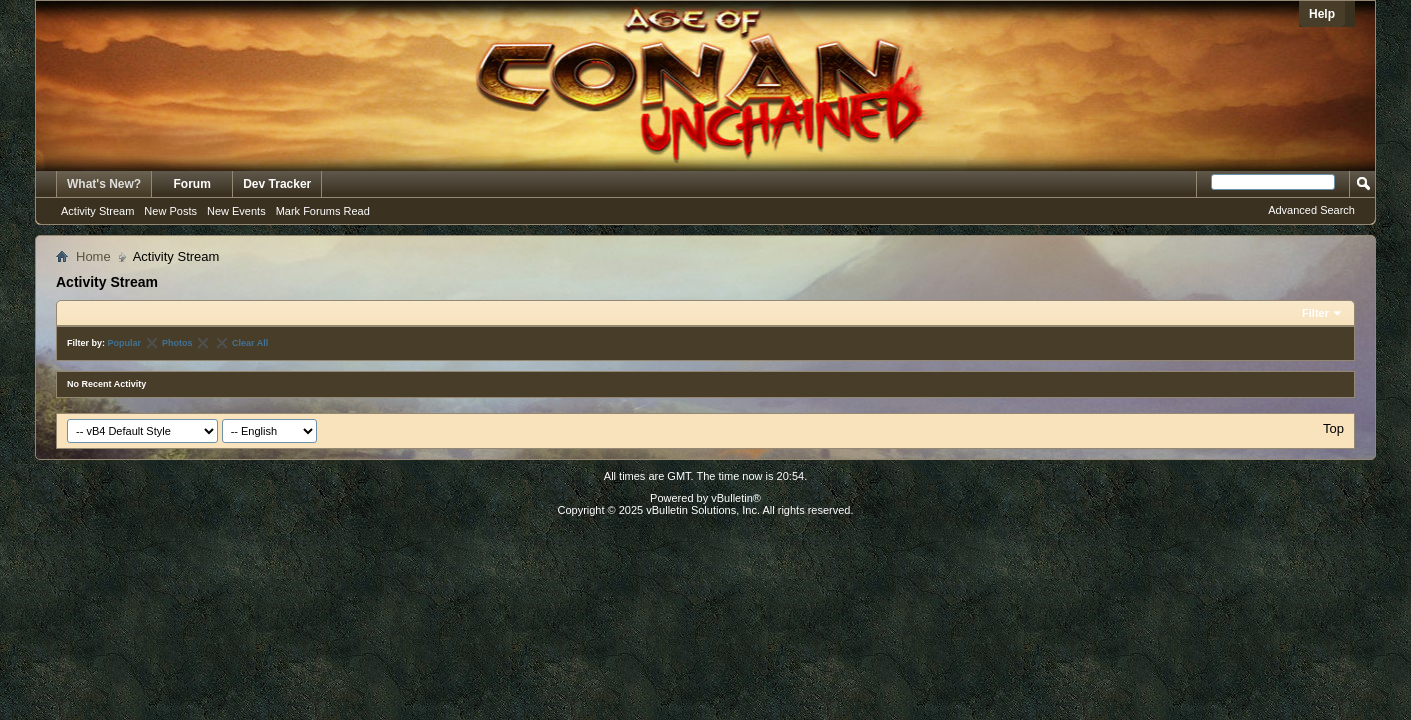  I want to click on What's New?, so click(104, 184).